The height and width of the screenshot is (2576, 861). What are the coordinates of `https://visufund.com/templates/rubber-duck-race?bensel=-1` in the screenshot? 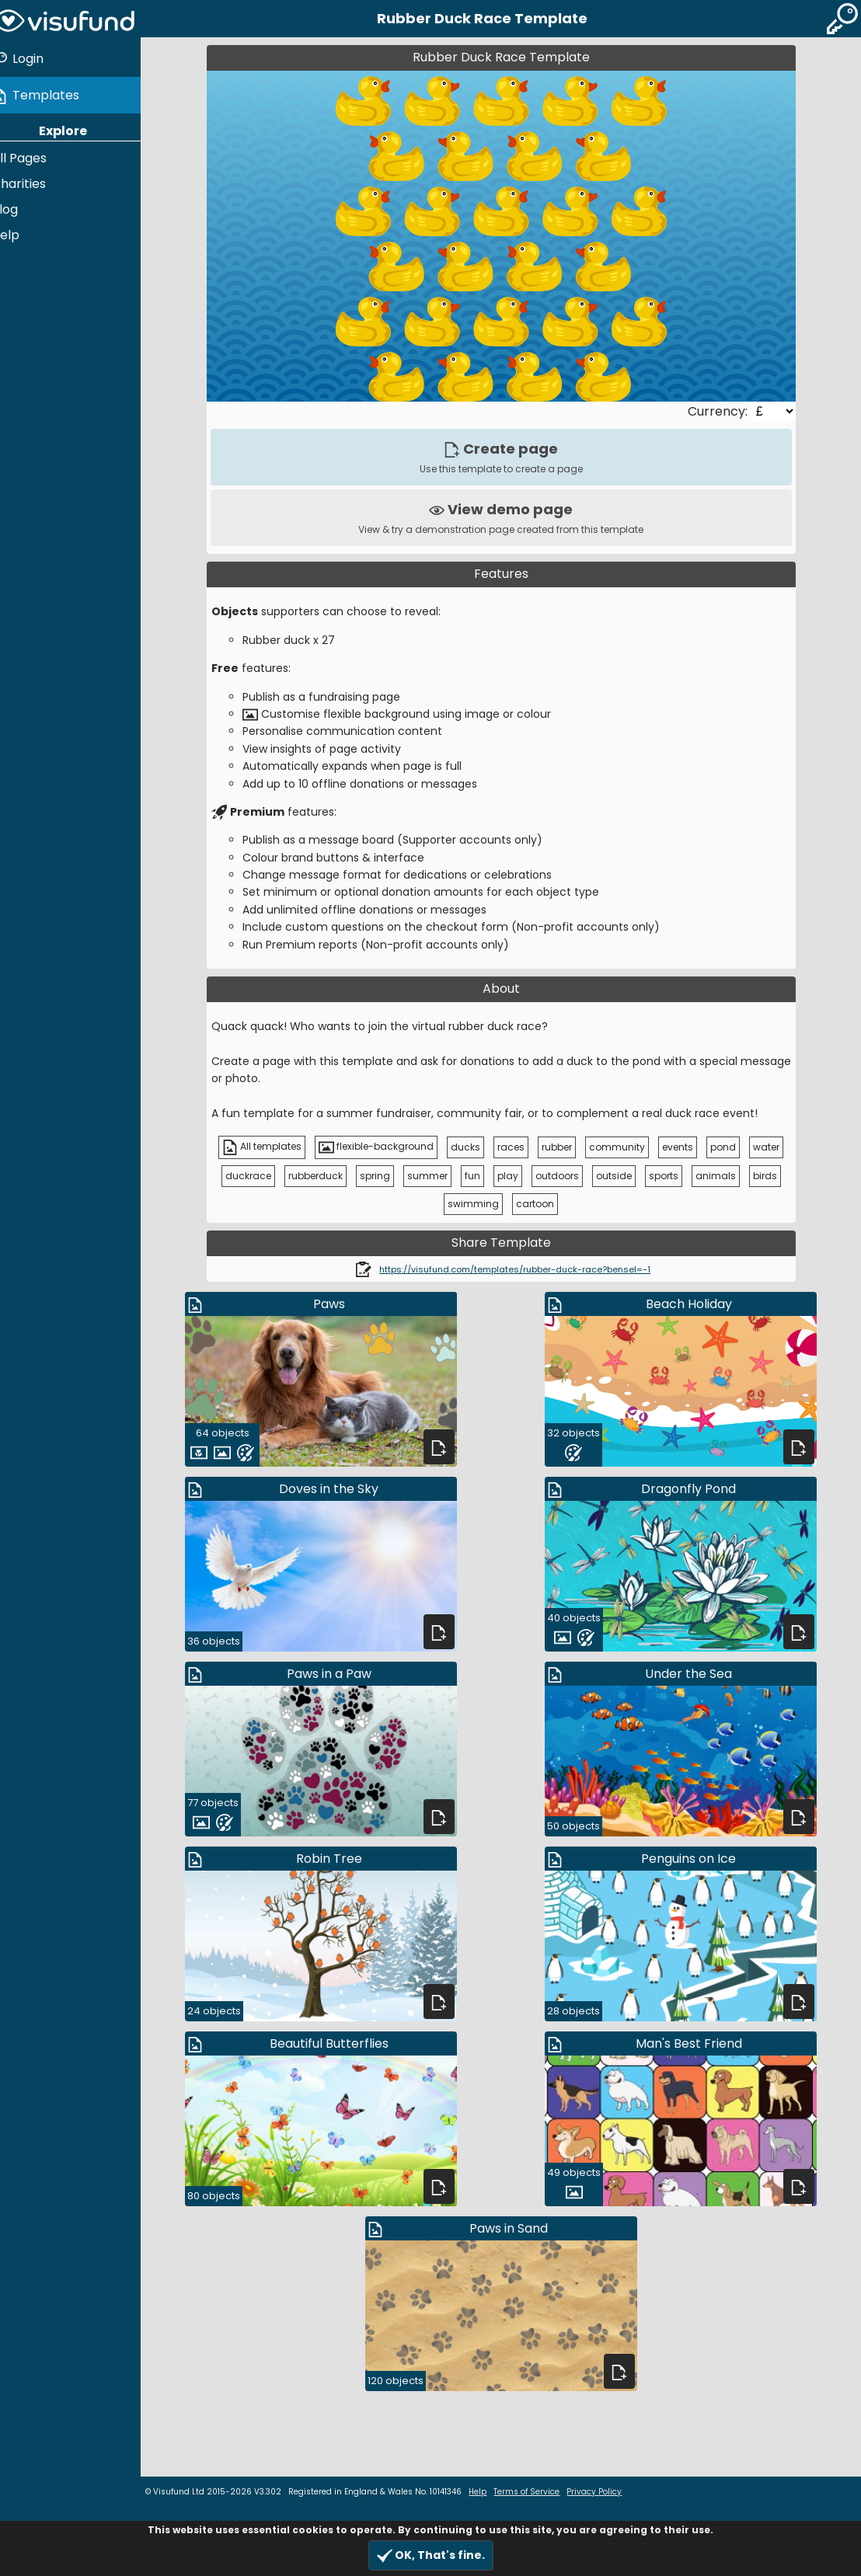 It's located at (522, 1269).